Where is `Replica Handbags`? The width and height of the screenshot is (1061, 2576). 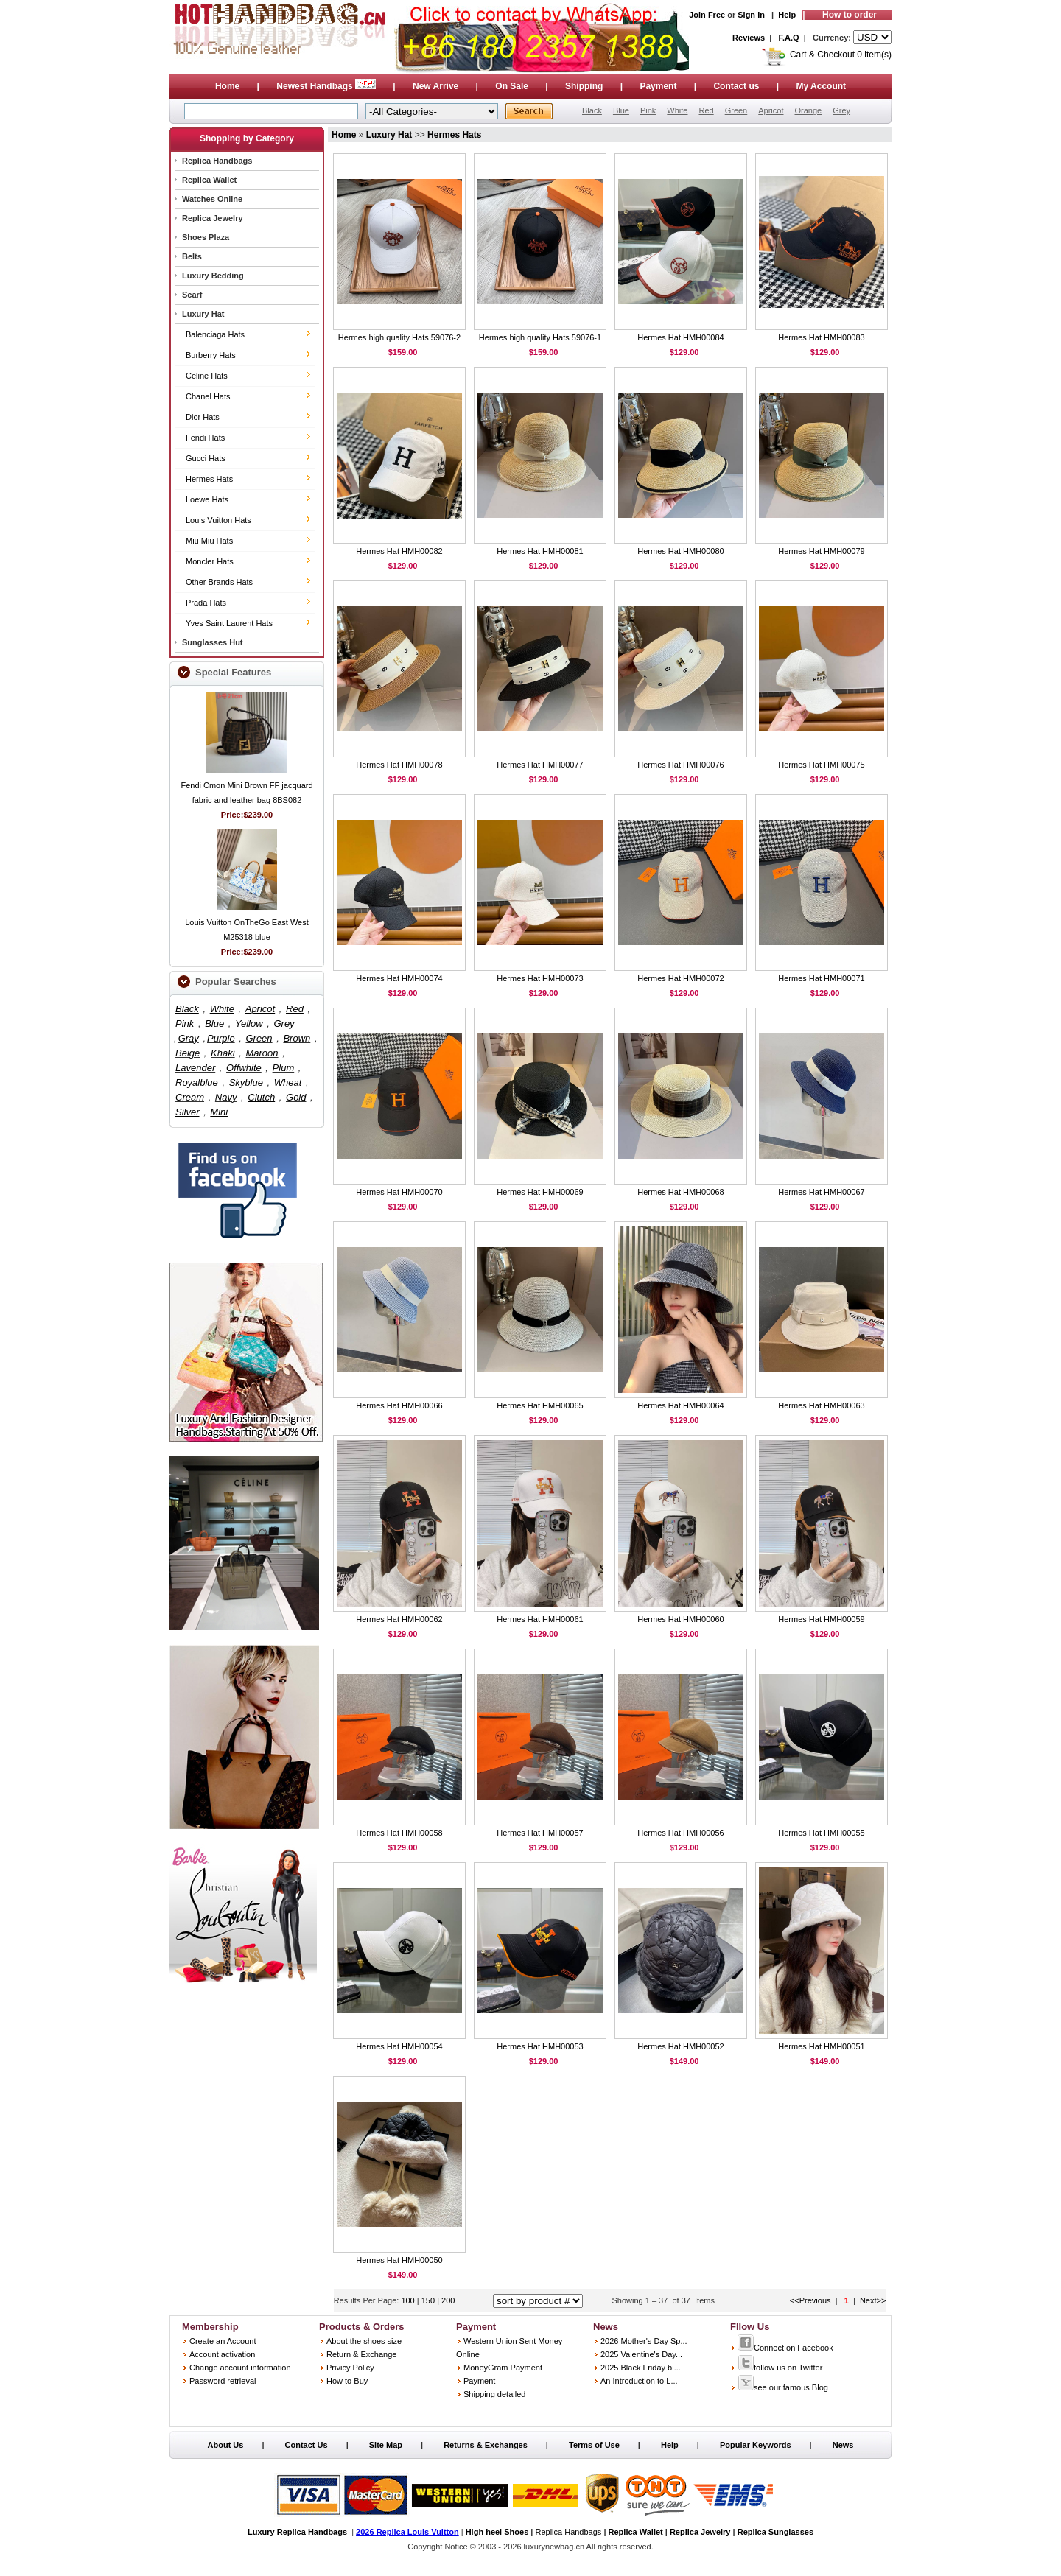 Replica Handbags is located at coordinates (217, 160).